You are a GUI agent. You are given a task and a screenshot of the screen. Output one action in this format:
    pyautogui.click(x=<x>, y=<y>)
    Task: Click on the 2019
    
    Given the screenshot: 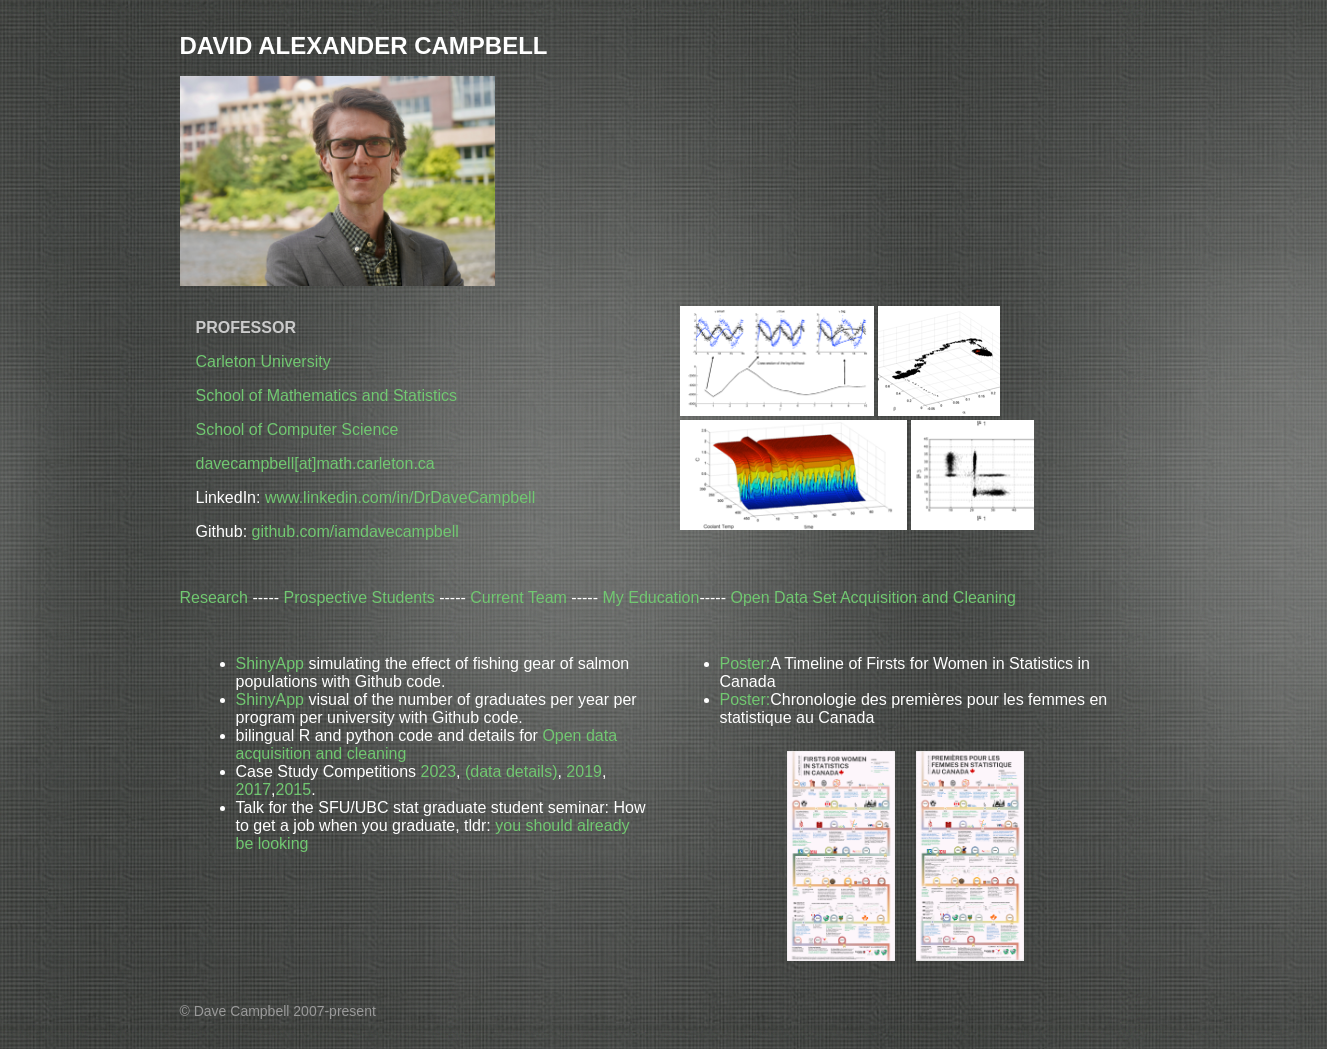 What is the action you would take?
    pyautogui.click(x=584, y=771)
    